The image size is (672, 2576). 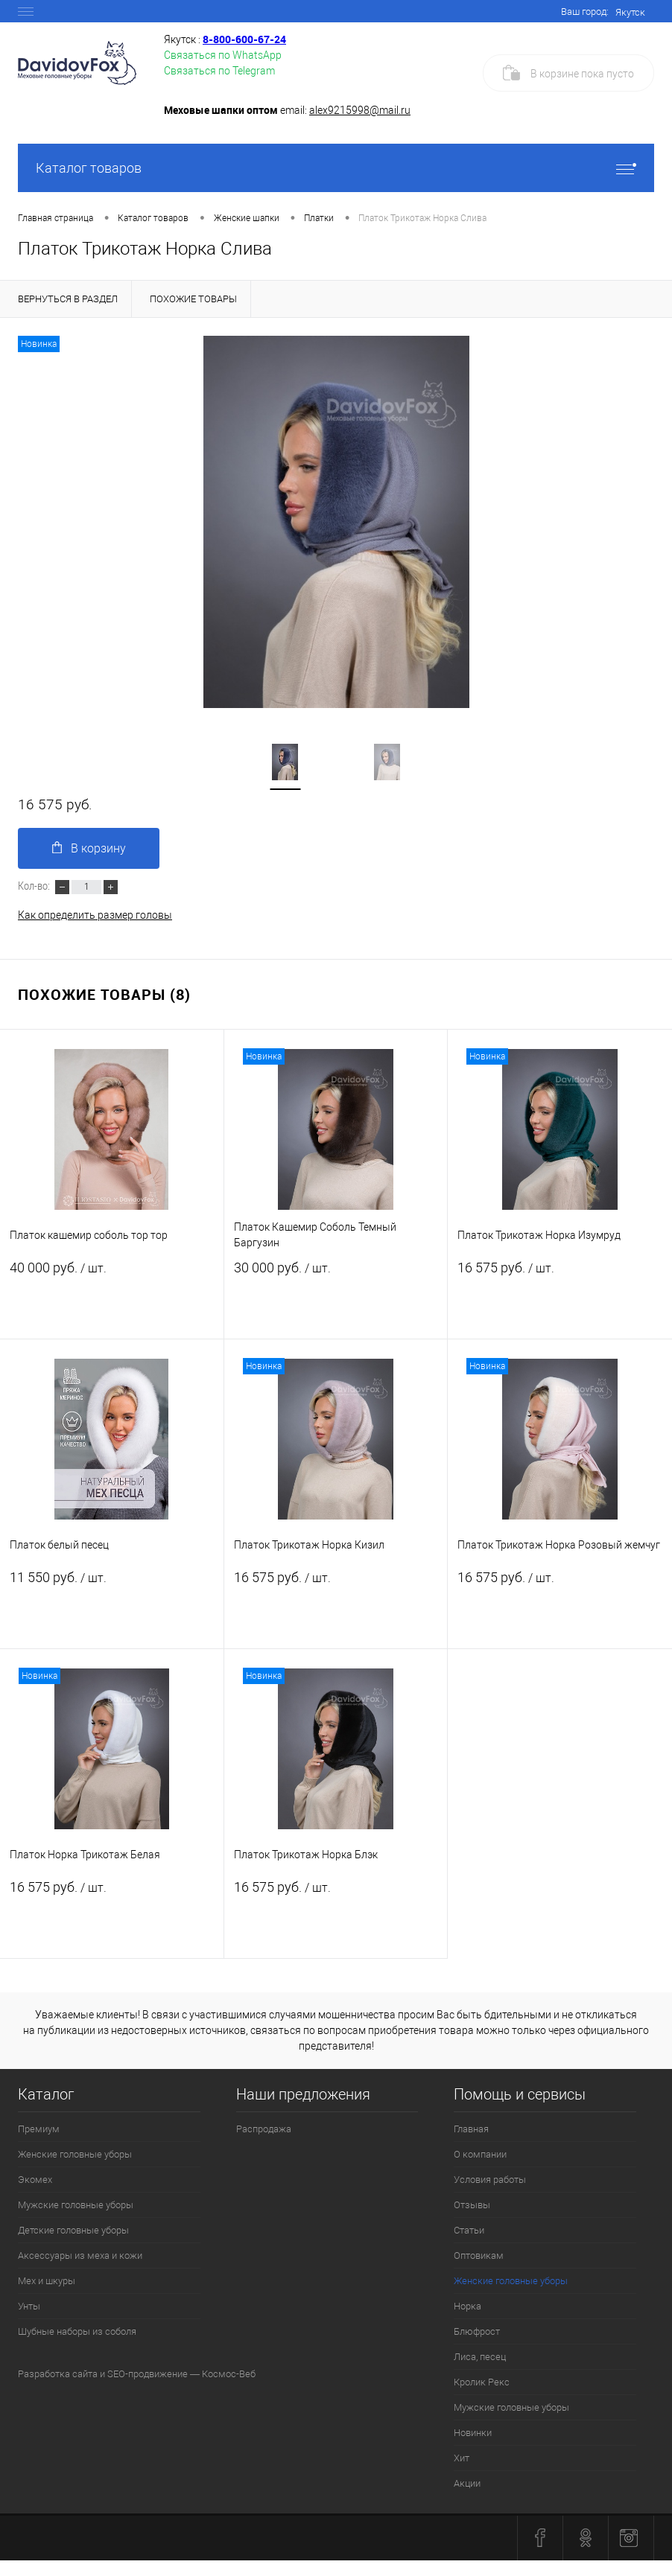 What do you see at coordinates (223, 55) in the screenshot?
I see `Связаться по WhatsApp` at bounding box center [223, 55].